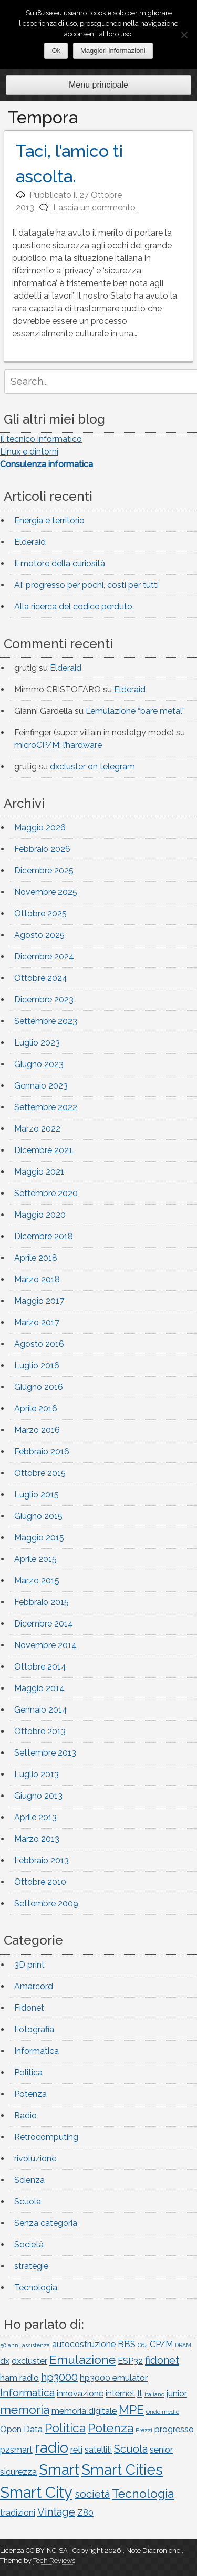 The image size is (197, 2576). What do you see at coordinates (29, 1965) in the screenshot?
I see `3D print` at bounding box center [29, 1965].